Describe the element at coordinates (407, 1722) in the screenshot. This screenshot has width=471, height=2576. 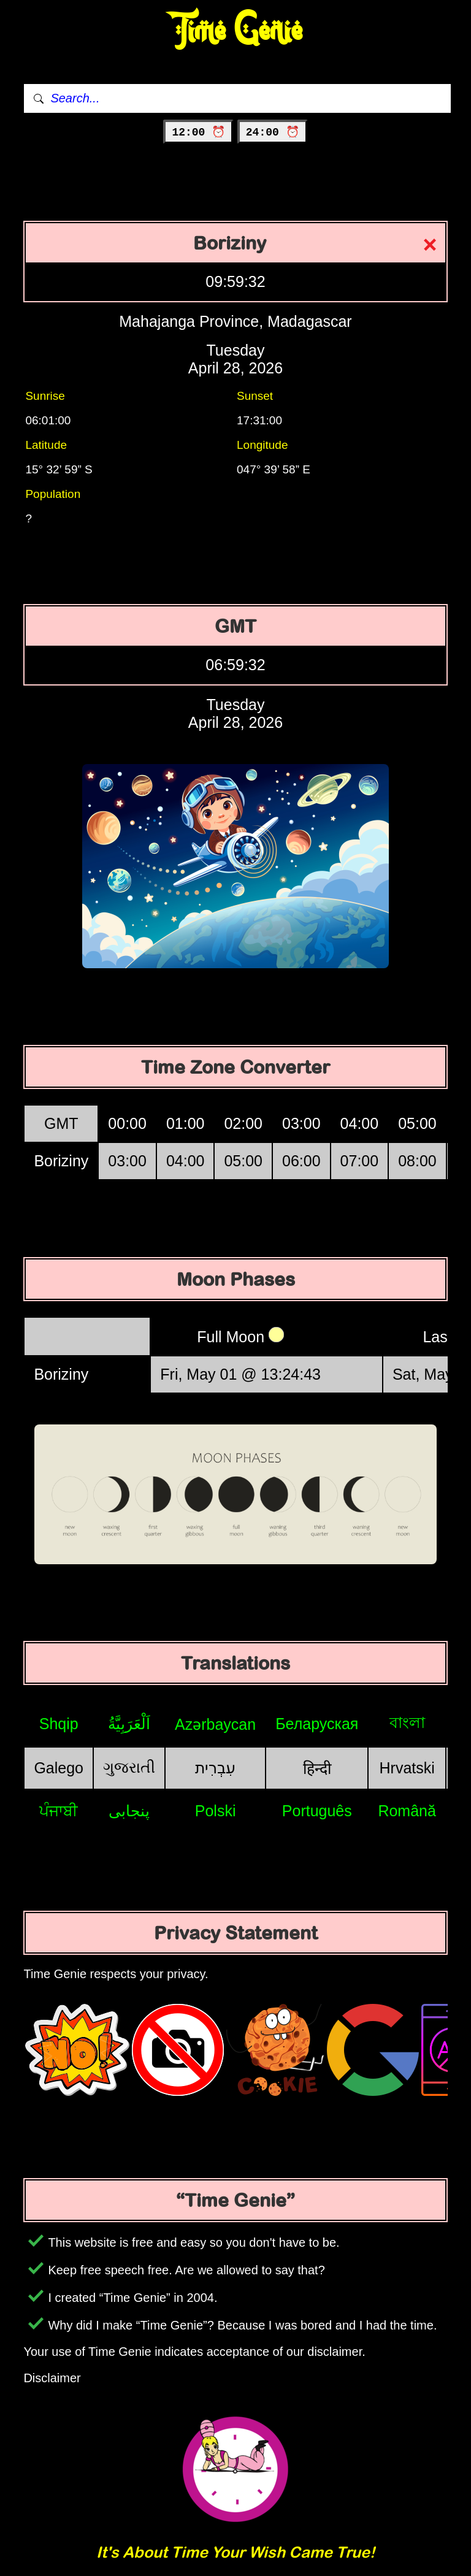
I see `বাংলা` at that location.